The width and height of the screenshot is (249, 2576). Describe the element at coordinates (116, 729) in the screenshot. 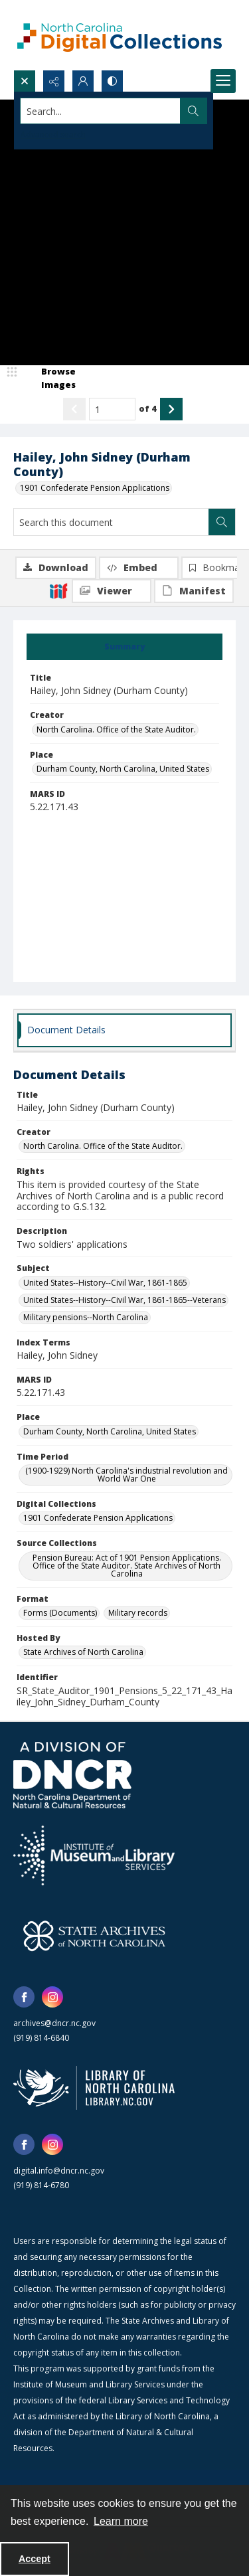

I see `North Carolina. Office of the State Auditor. [Creator North Carolina. Office of the State Auditor.]` at that location.